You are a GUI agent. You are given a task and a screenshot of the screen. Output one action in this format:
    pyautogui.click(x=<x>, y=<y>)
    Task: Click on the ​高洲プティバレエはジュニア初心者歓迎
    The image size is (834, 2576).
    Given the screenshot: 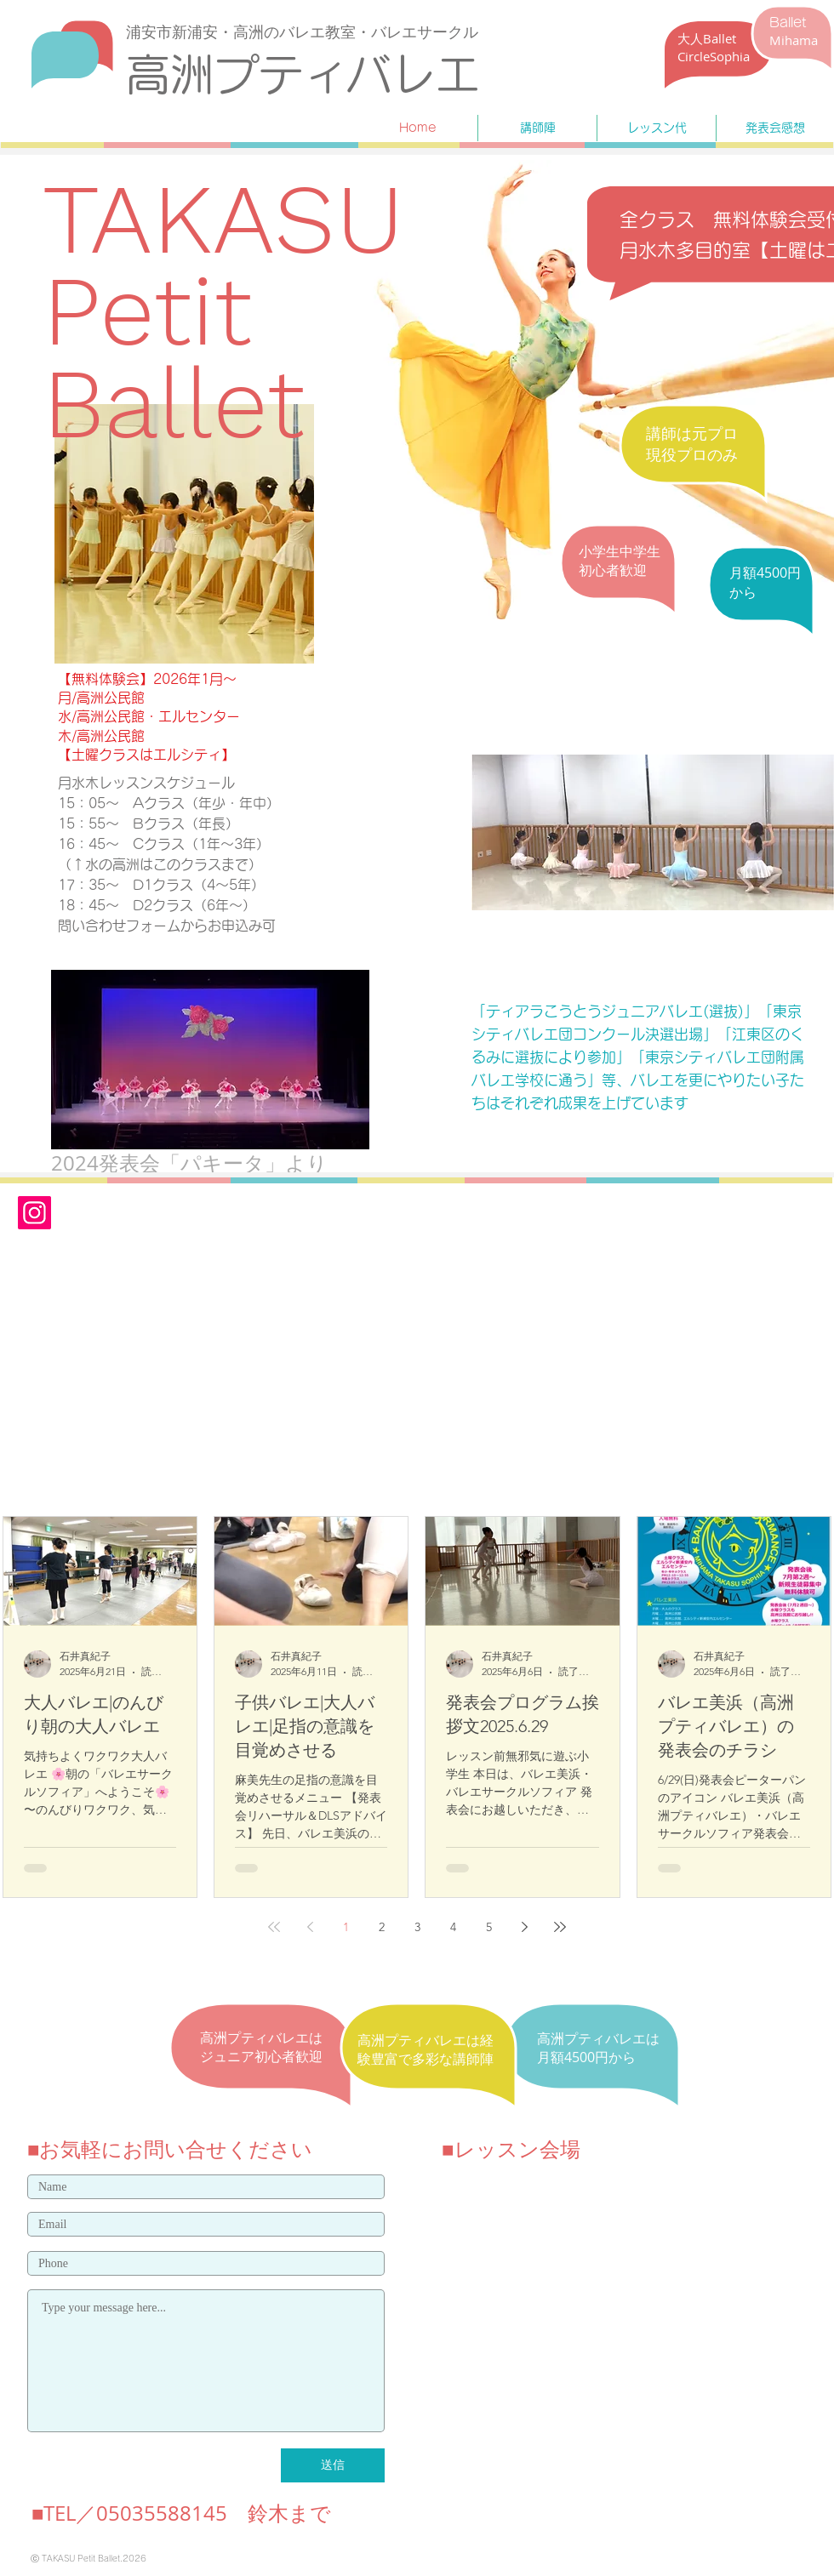 What is the action you would take?
    pyautogui.click(x=261, y=2047)
    